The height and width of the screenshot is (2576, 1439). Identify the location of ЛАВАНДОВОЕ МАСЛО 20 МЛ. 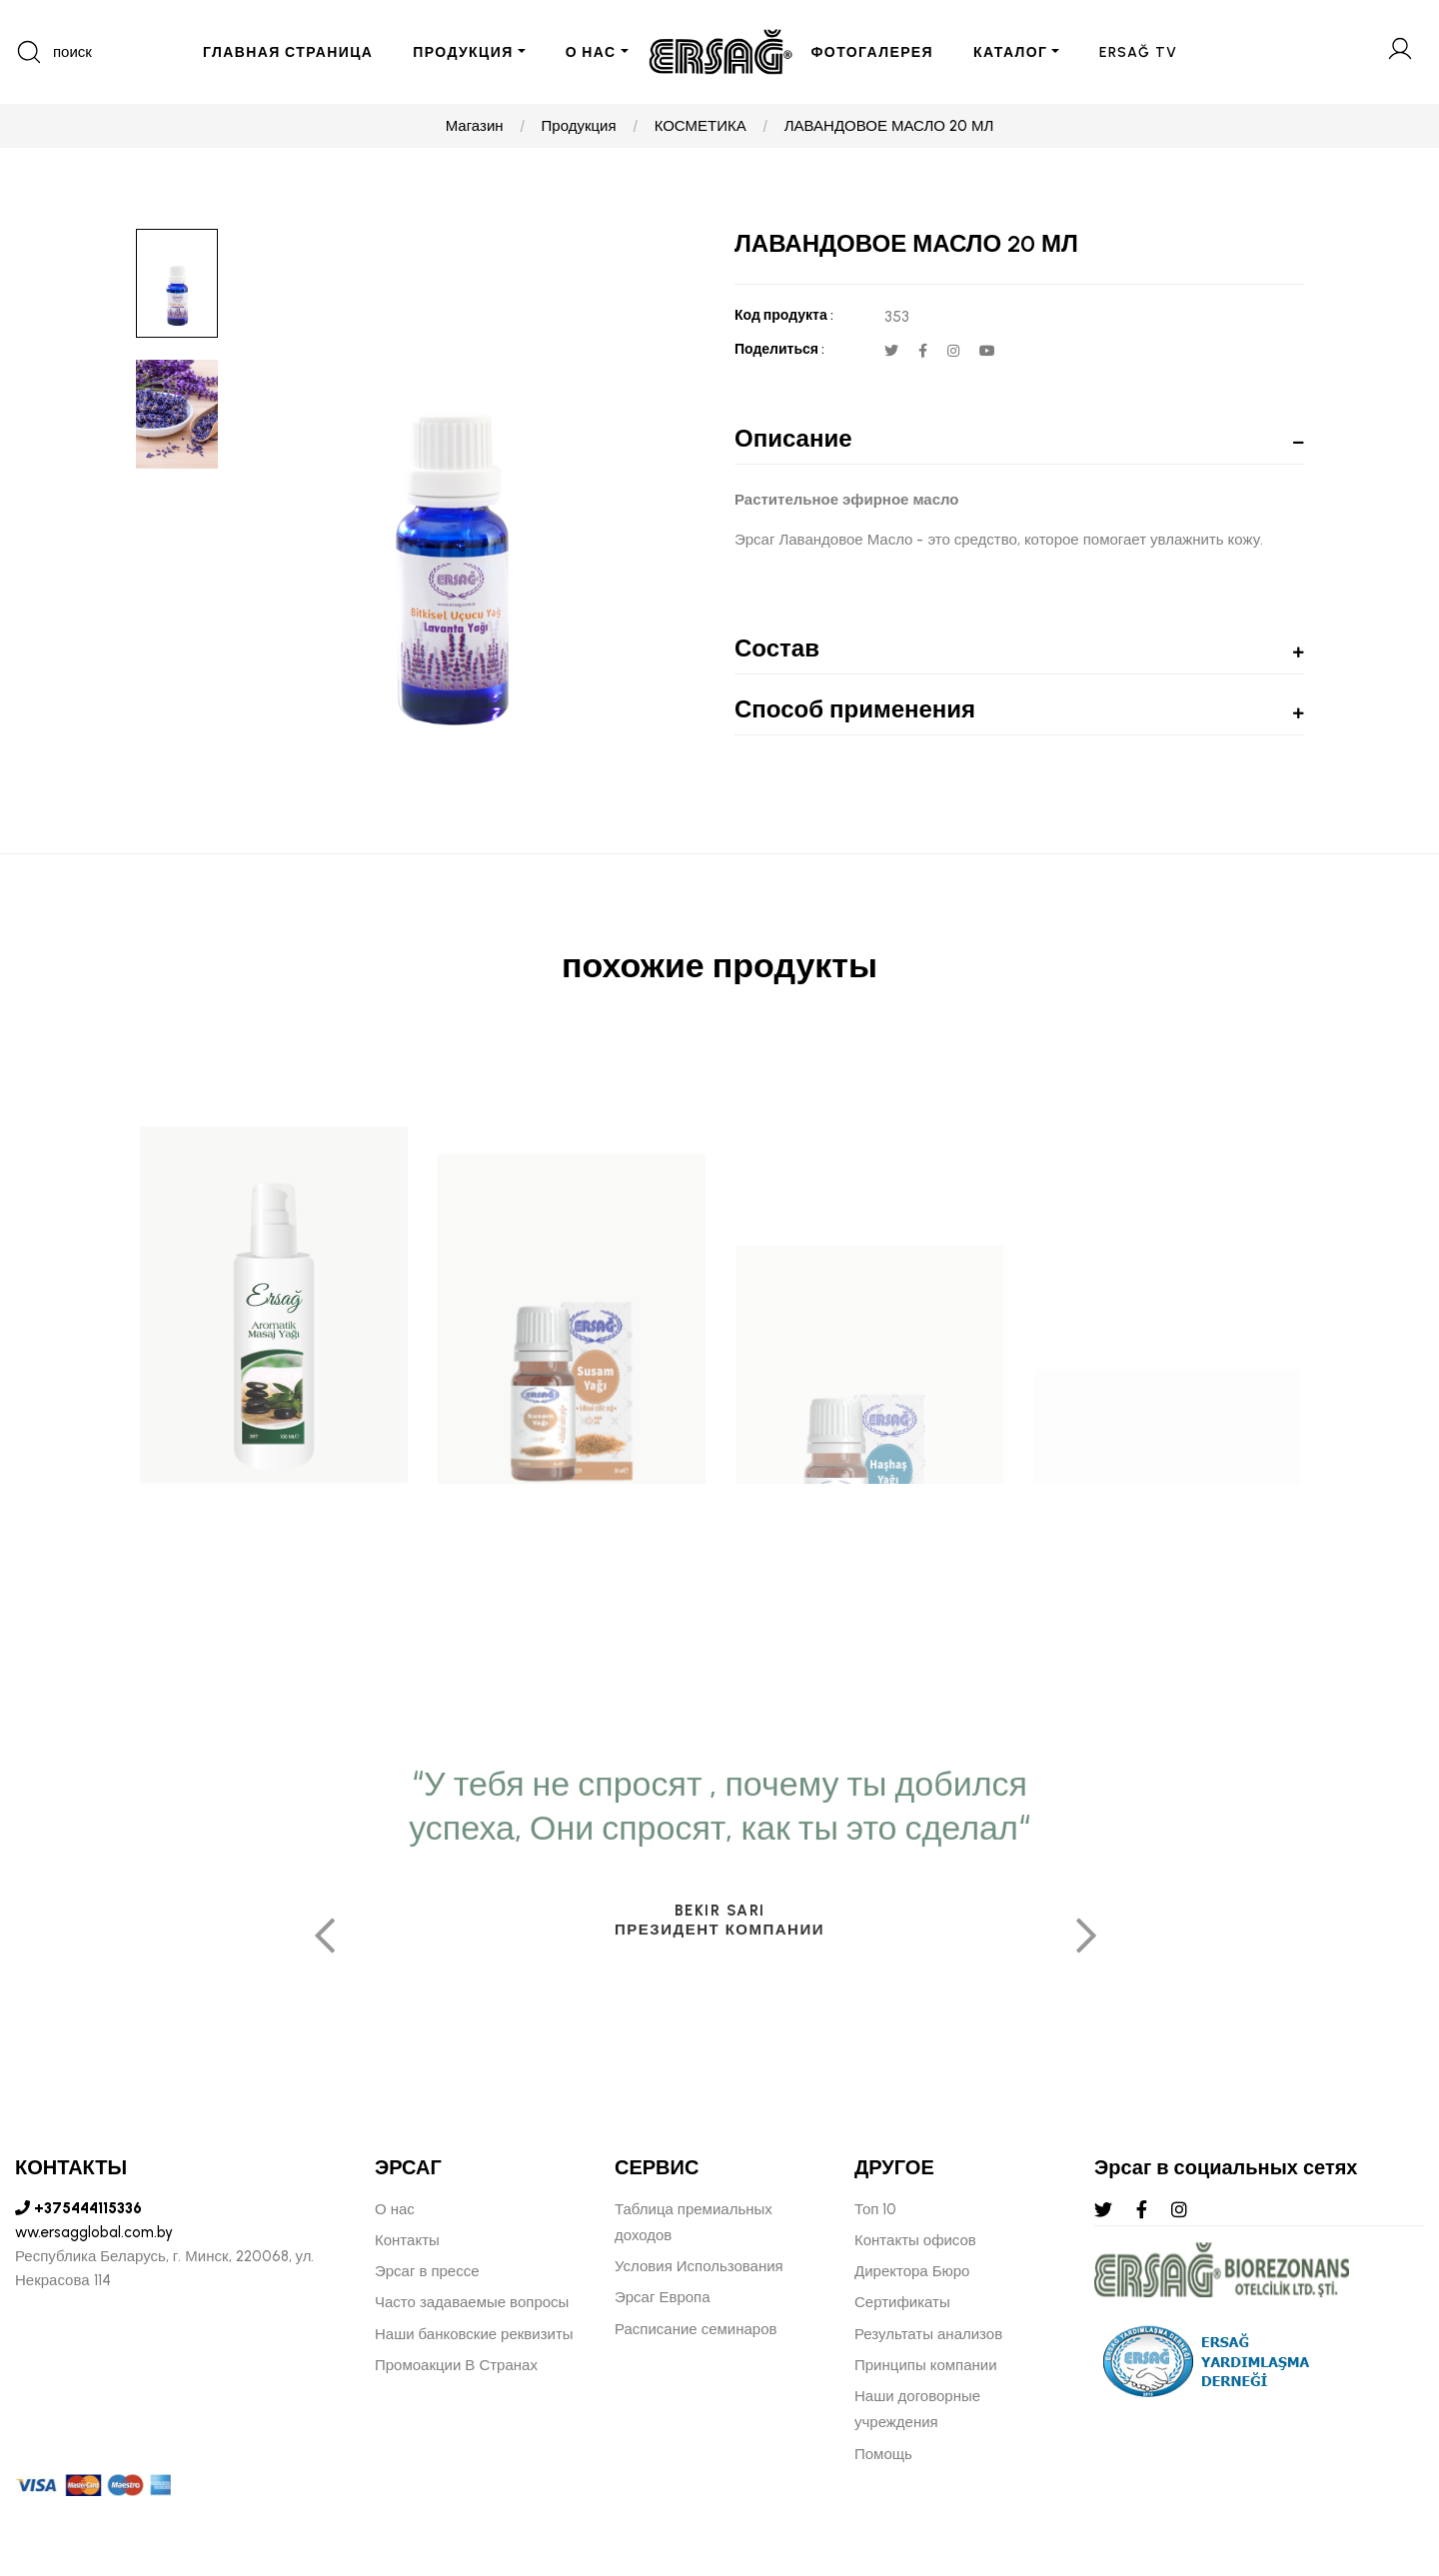
(889, 126).